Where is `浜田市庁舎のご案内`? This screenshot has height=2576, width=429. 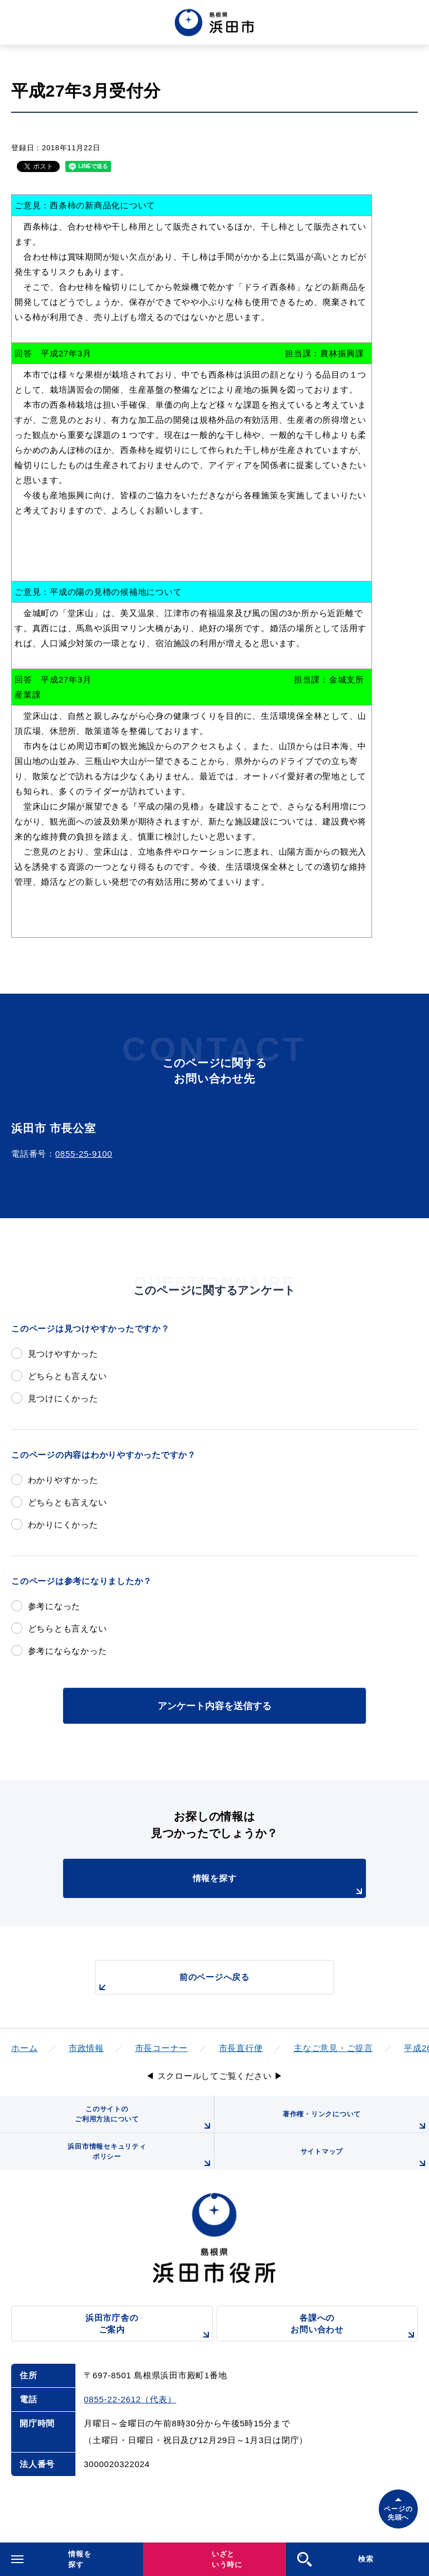 浜田市庁舎のご案内 is located at coordinates (149, 2327).